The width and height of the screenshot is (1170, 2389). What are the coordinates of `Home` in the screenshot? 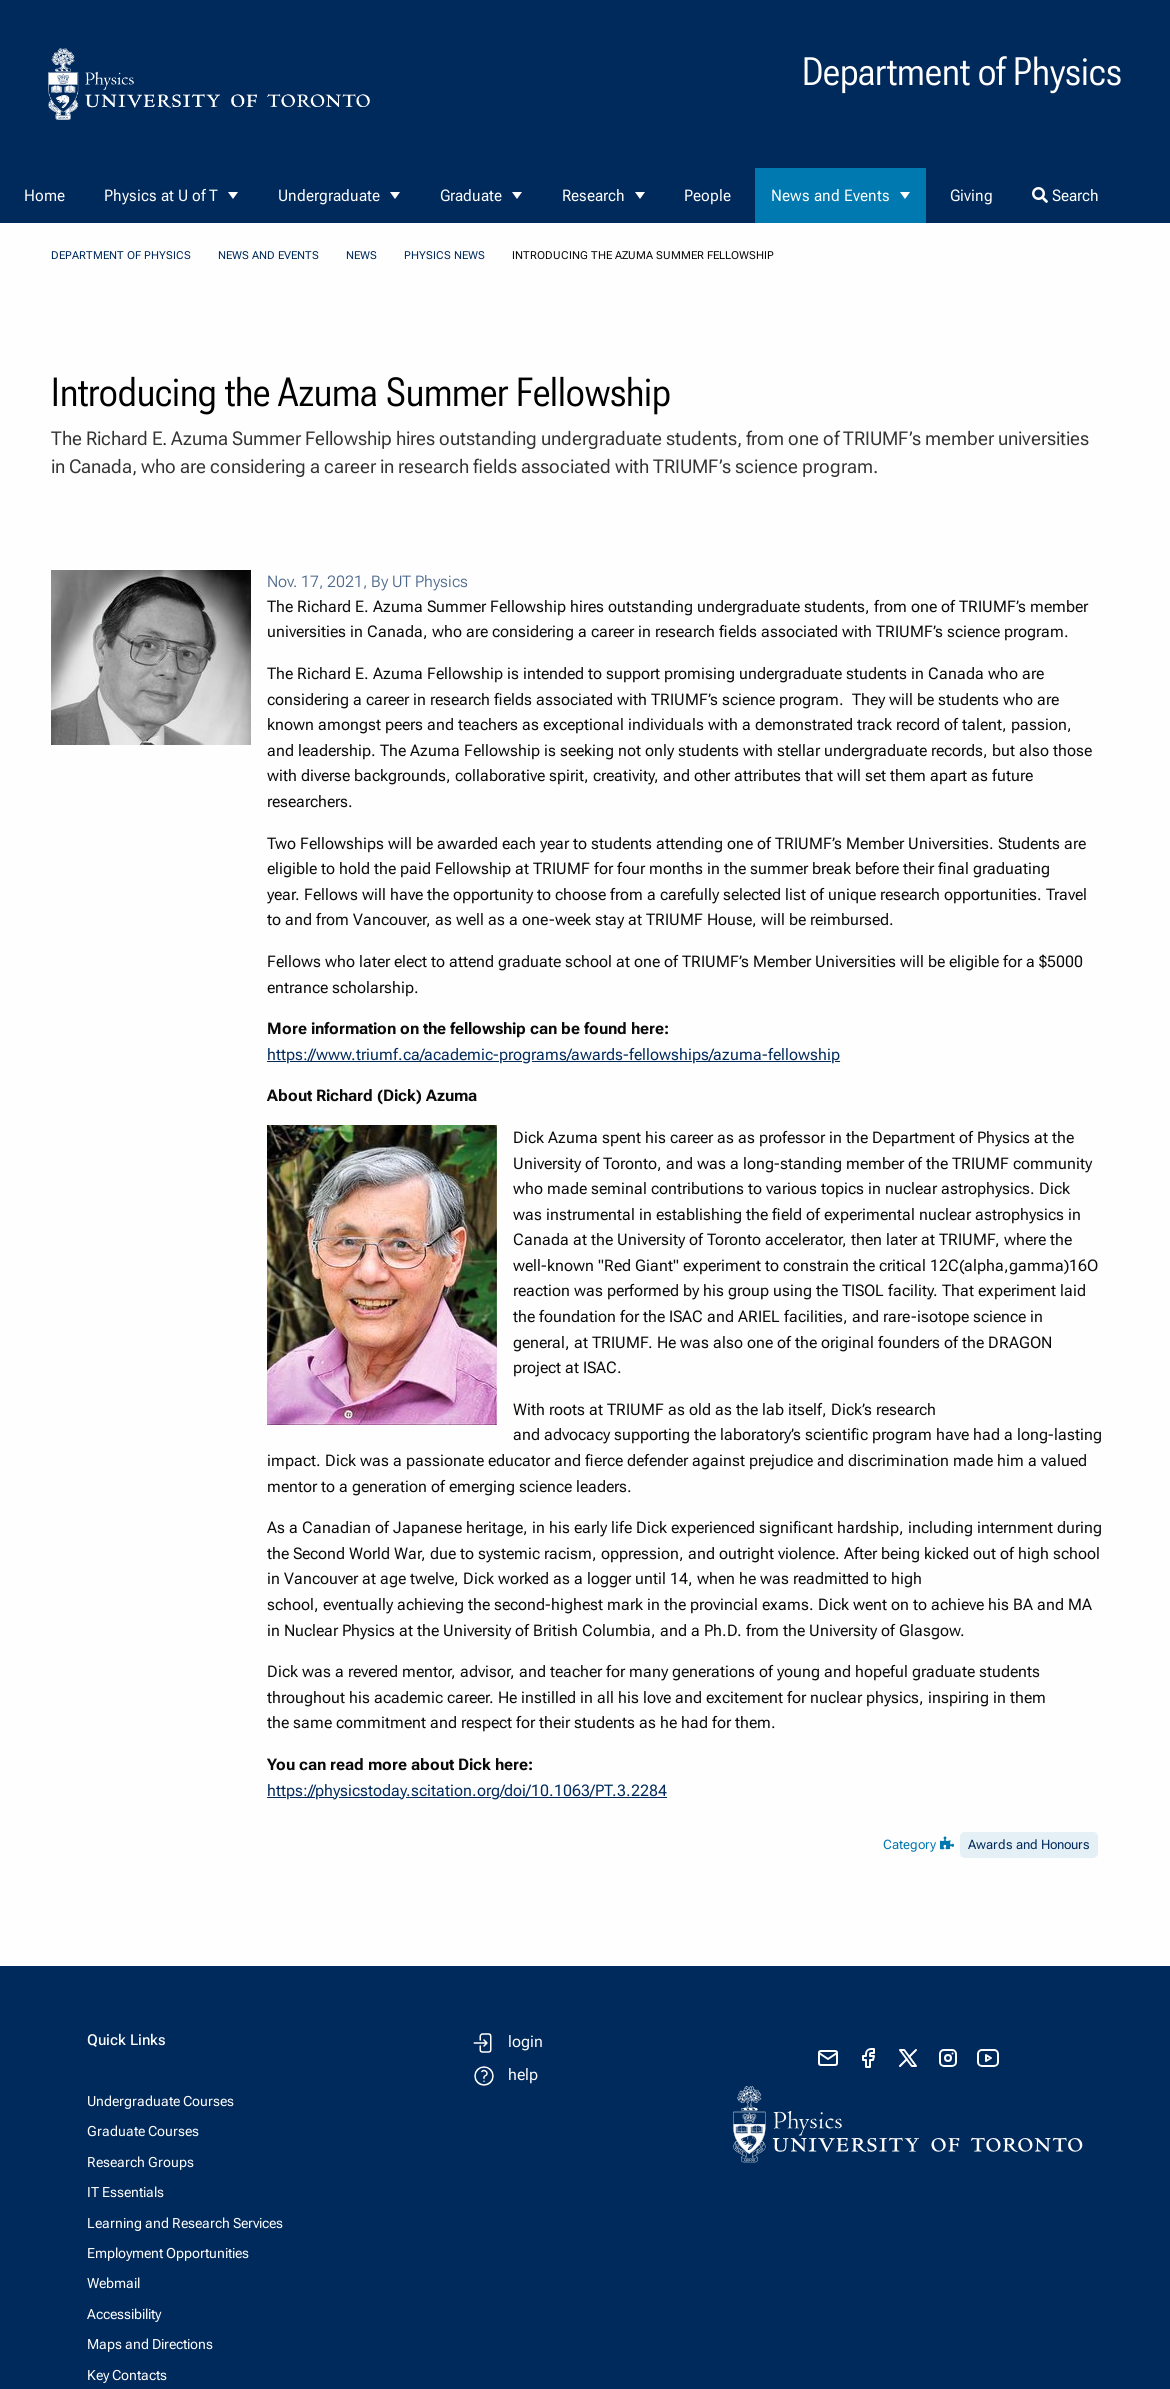 It's located at (44, 195).